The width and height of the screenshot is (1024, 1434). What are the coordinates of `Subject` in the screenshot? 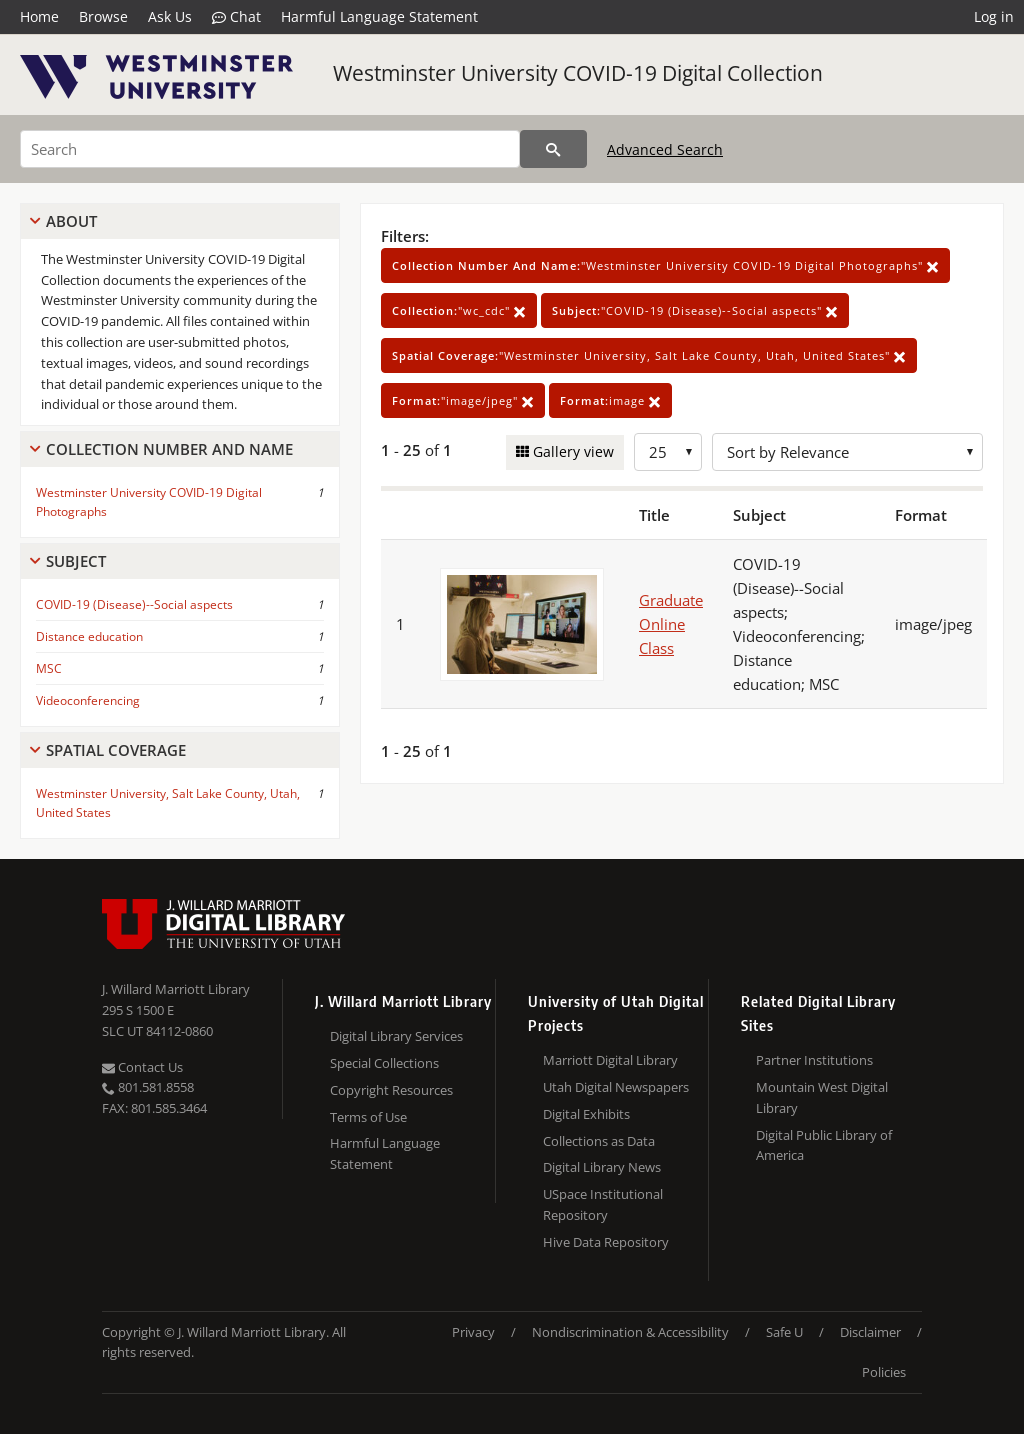 It's located at (76, 561).